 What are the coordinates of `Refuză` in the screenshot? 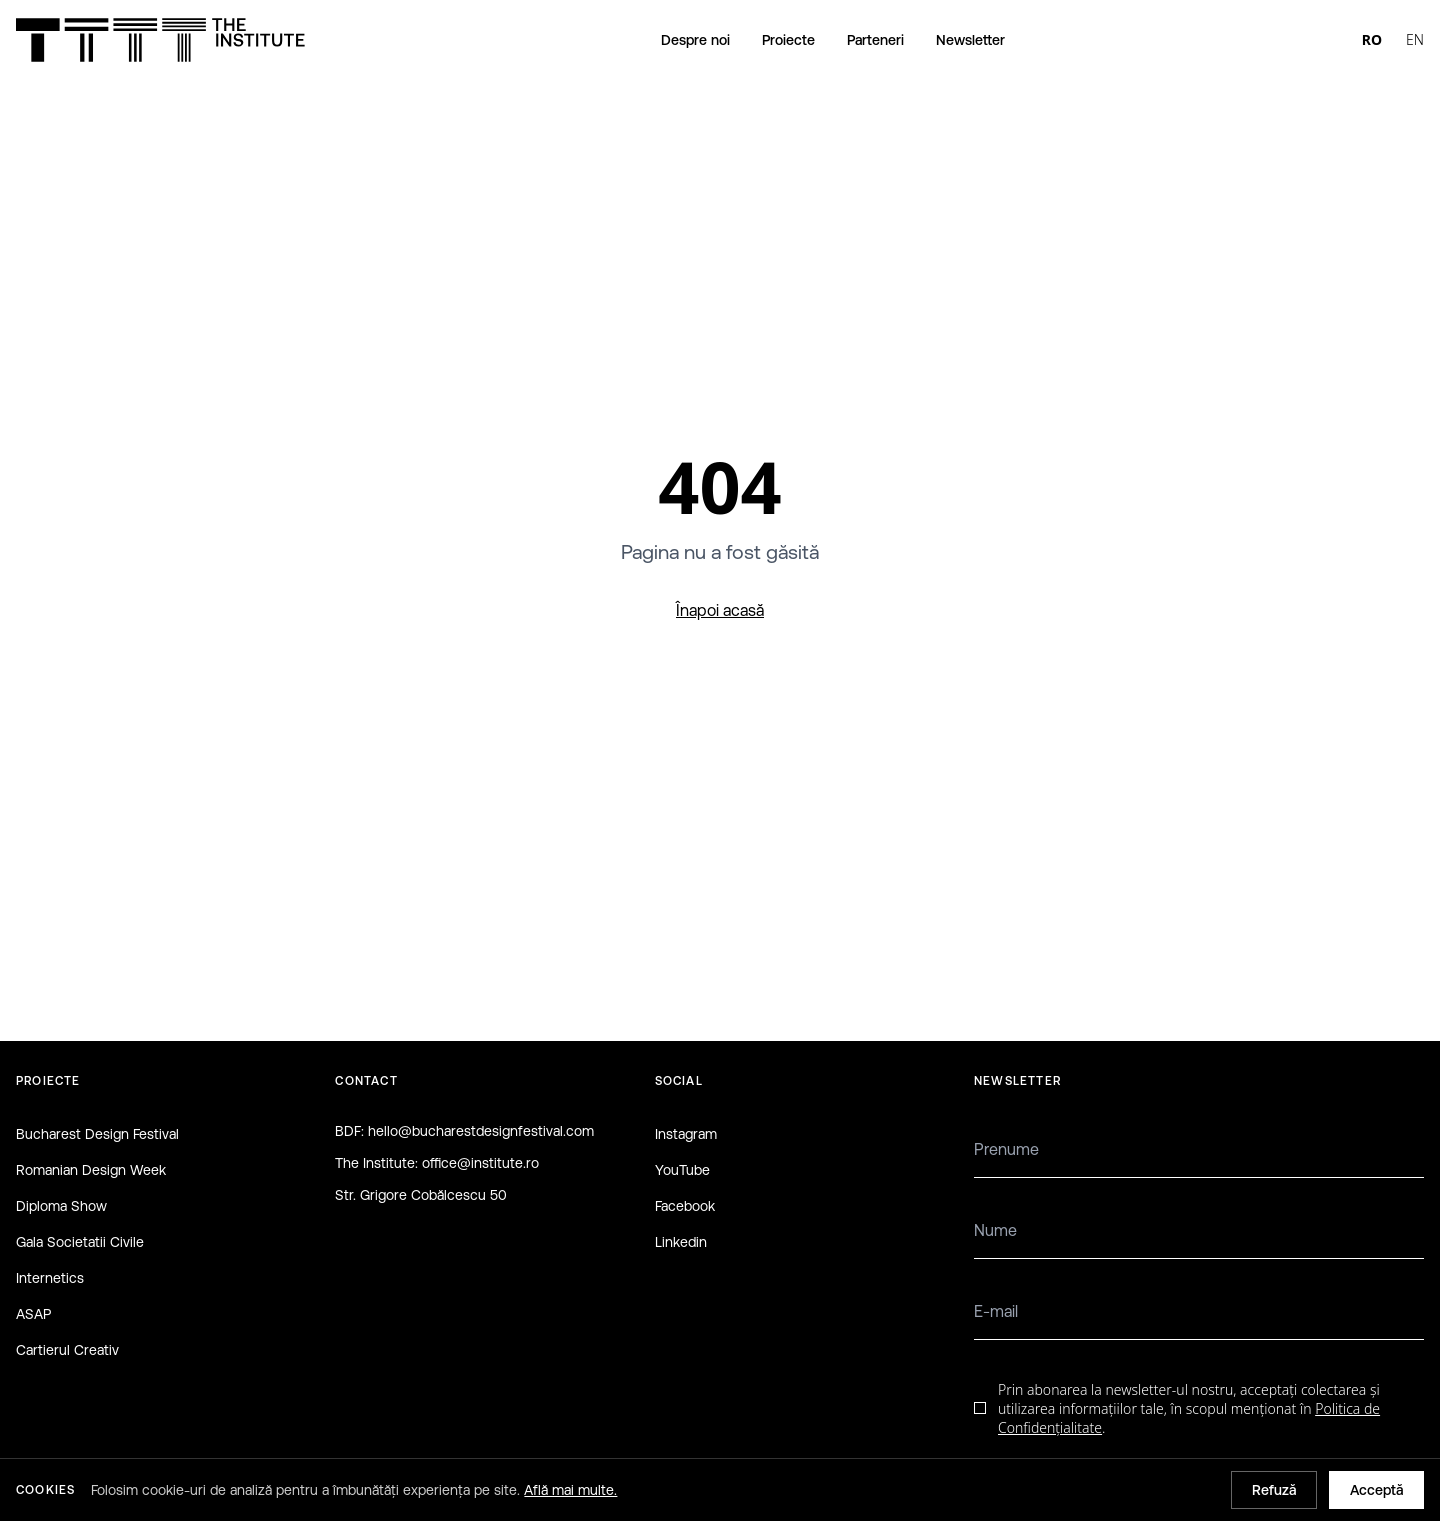 It's located at (1274, 1490).